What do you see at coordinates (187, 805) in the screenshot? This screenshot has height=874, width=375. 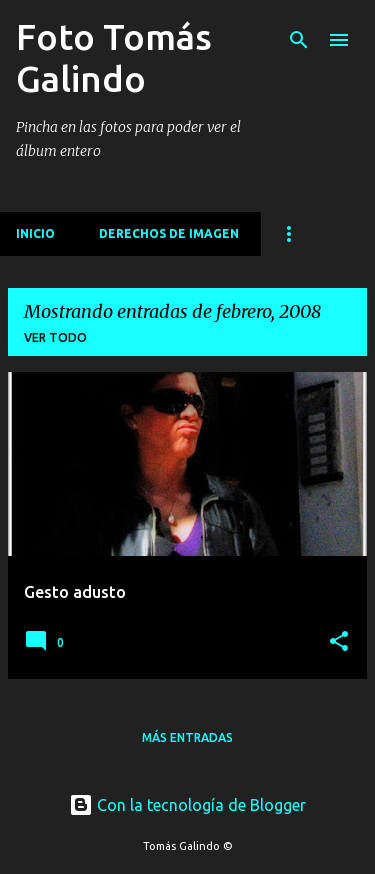 I see `Con la tecnología de Blogger` at bounding box center [187, 805].